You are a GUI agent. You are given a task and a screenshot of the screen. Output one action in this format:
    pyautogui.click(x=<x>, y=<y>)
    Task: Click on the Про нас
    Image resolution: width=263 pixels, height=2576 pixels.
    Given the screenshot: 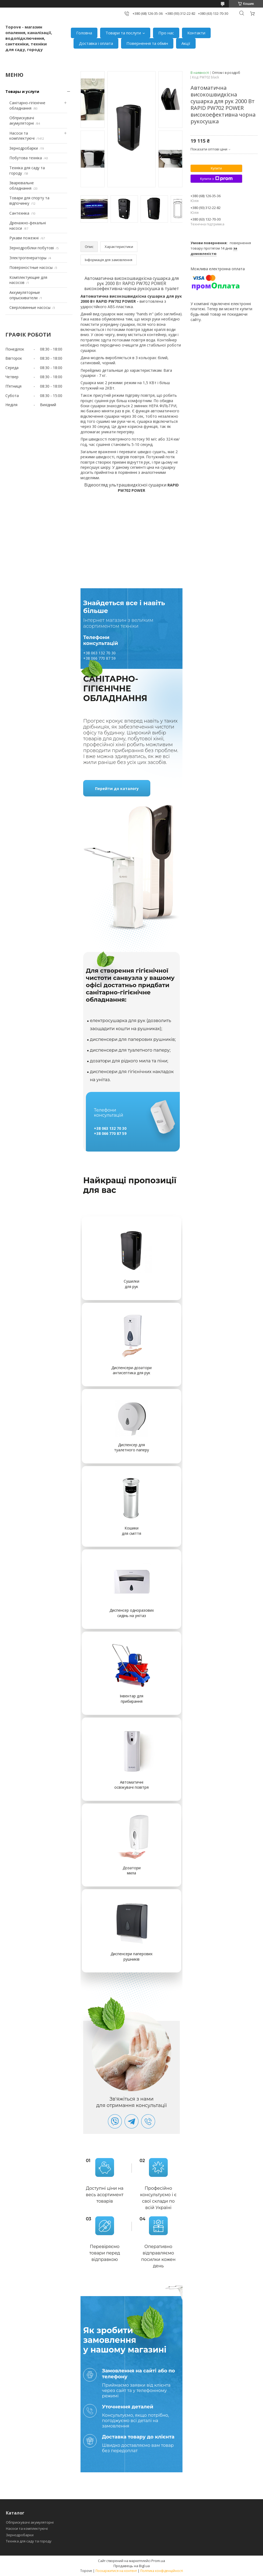 What is the action you would take?
    pyautogui.click(x=166, y=32)
    